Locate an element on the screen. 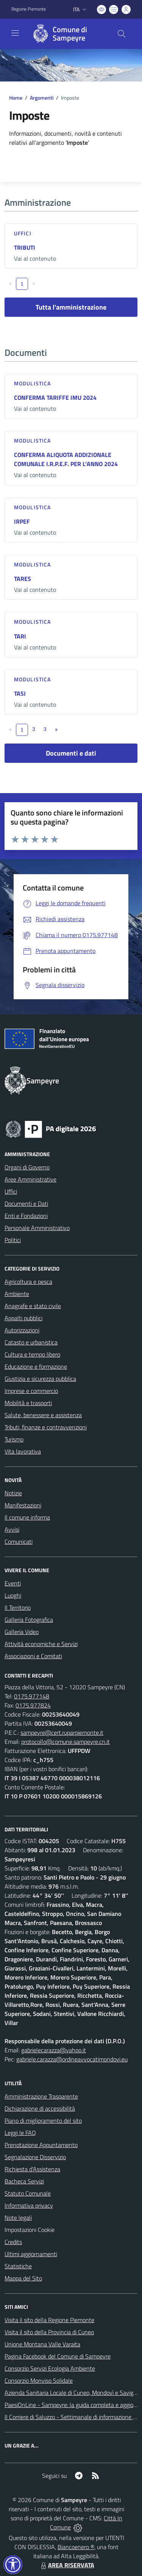 This screenshot has height=2576, width=142. IRPEF is located at coordinates (22, 521).